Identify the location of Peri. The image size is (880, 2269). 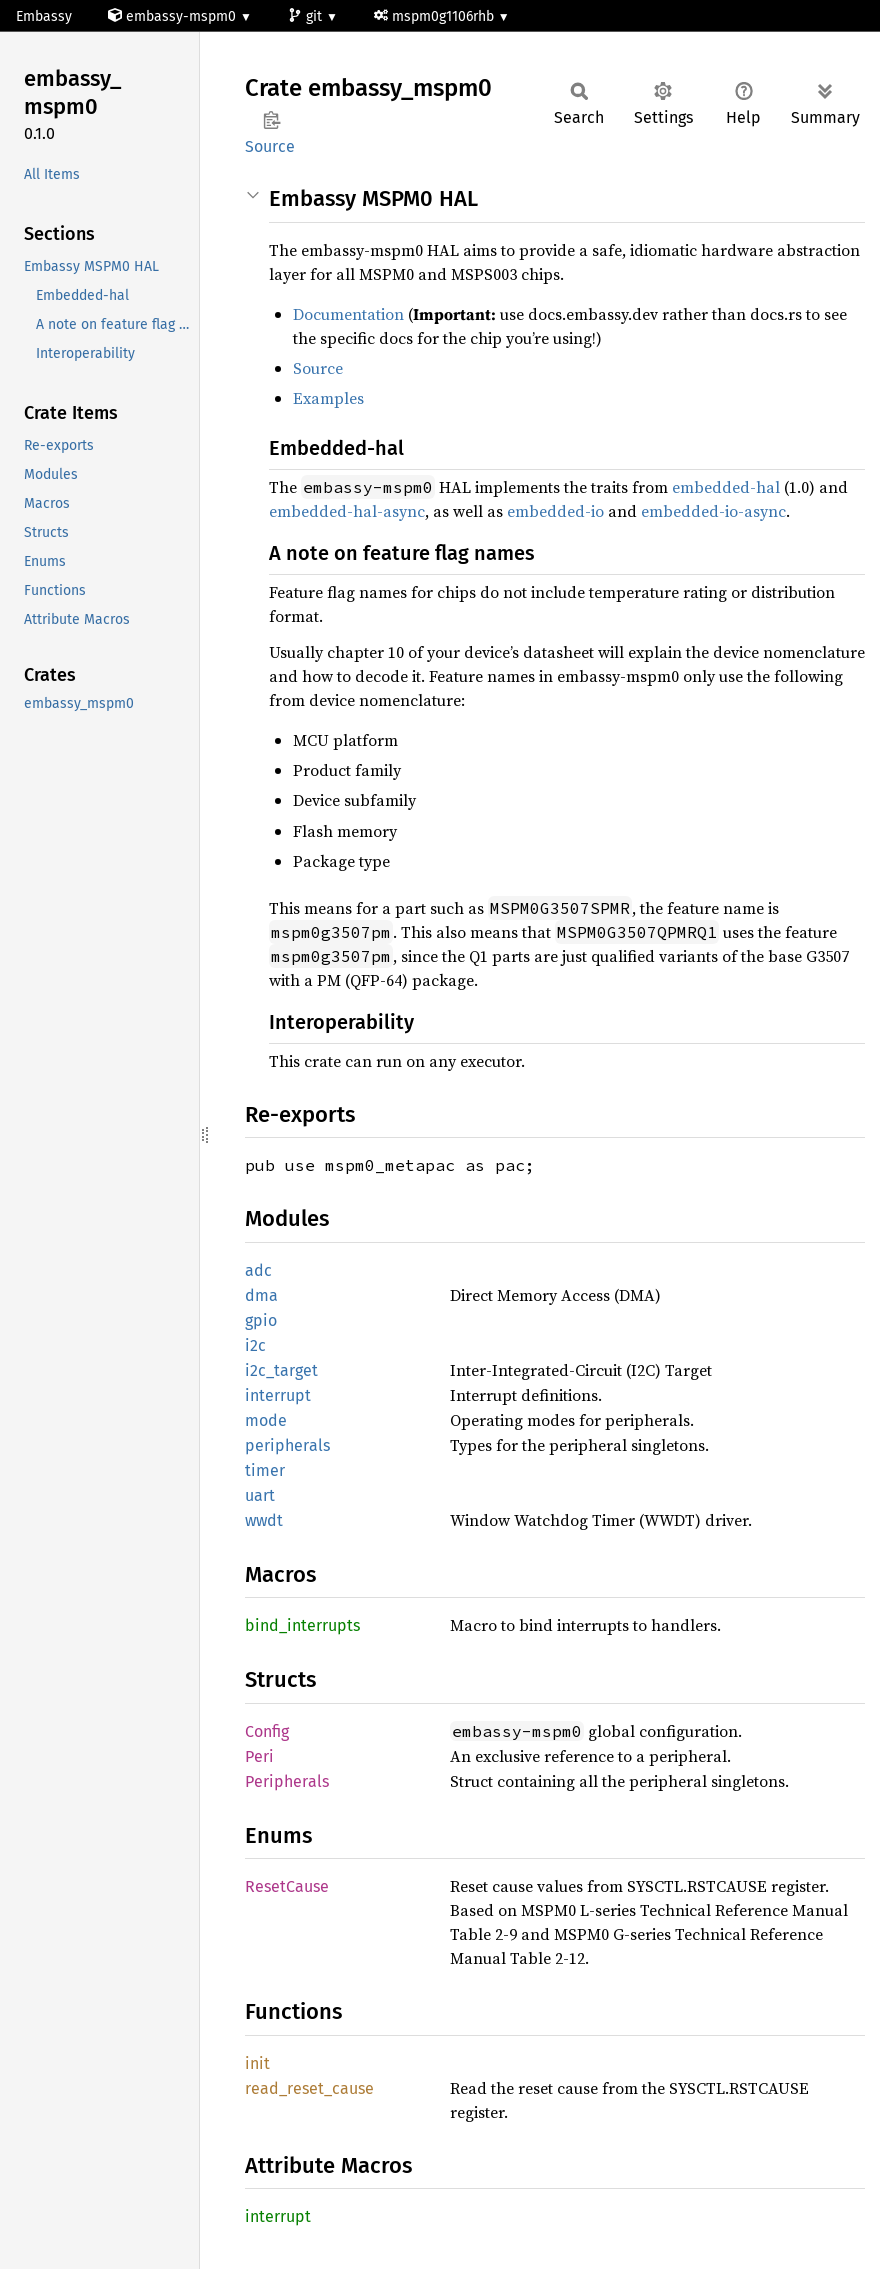
(259, 1756).